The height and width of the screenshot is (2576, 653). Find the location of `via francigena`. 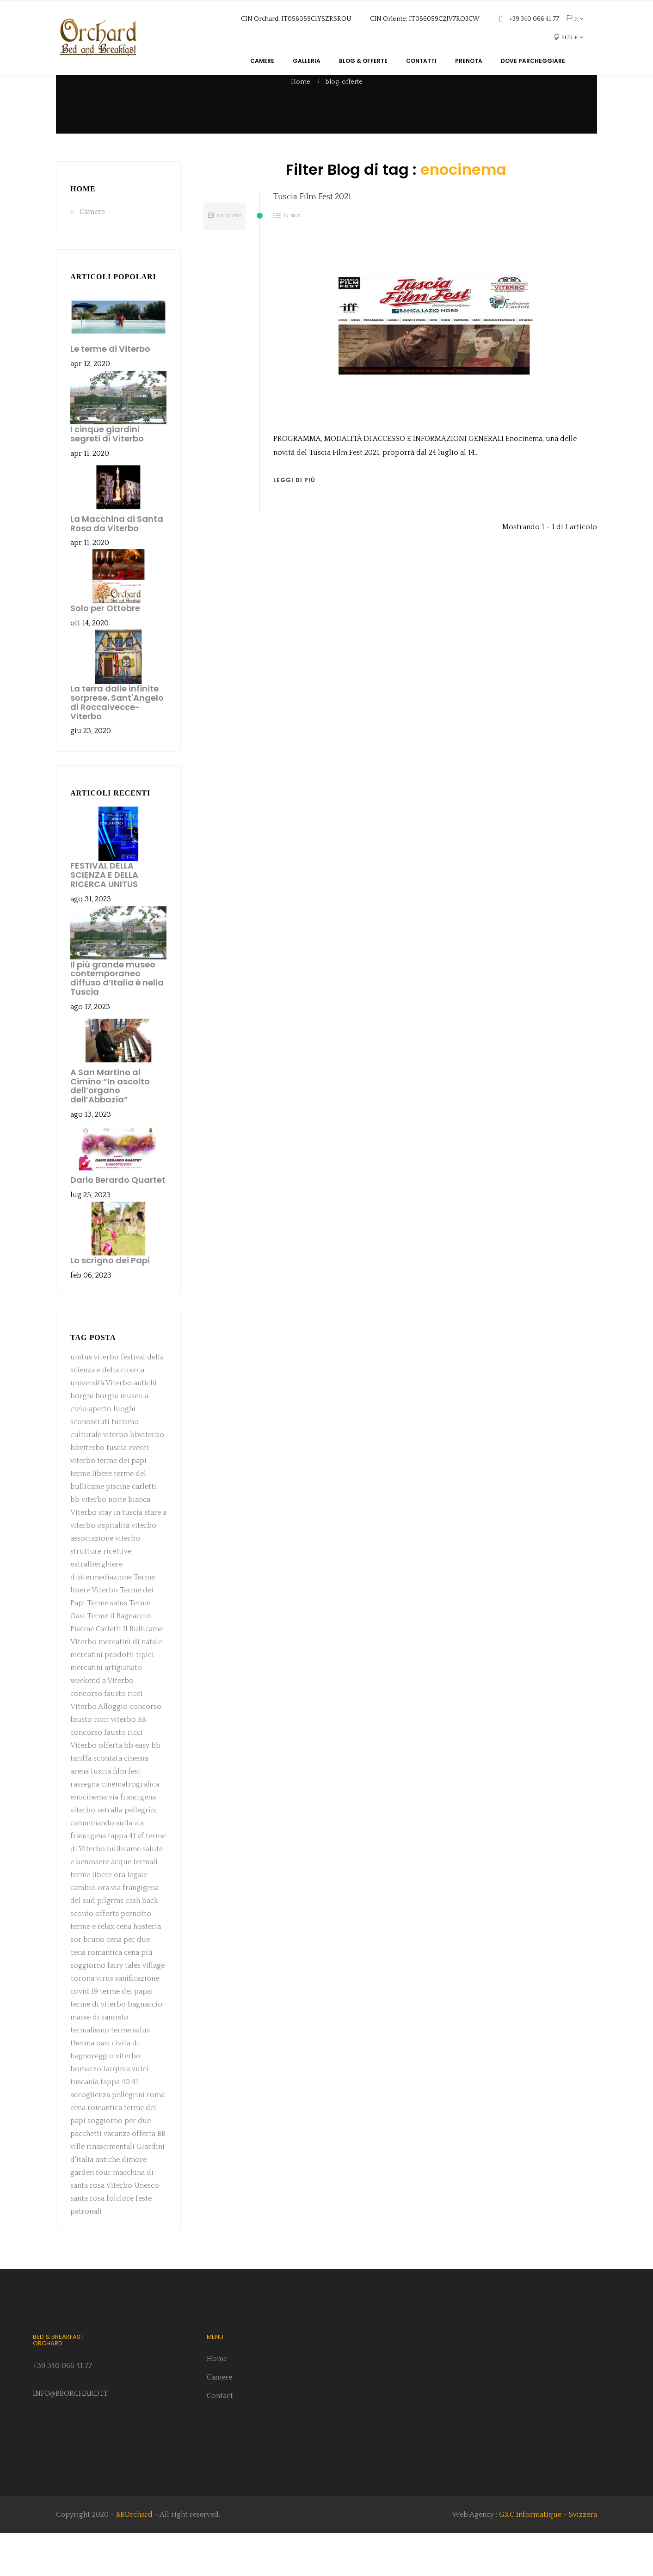

via francigena is located at coordinates (132, 1840).